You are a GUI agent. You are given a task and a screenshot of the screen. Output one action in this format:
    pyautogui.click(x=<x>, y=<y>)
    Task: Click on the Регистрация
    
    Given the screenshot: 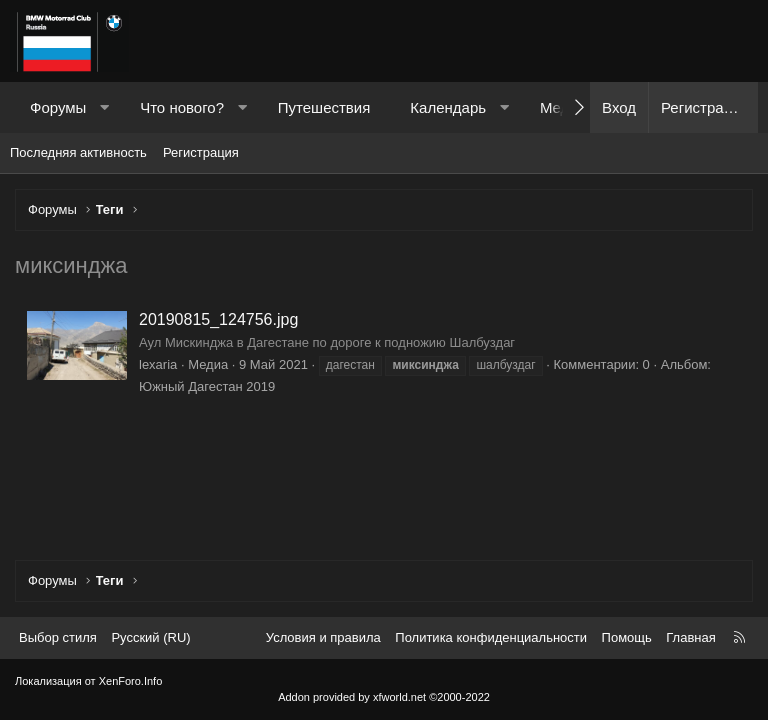 What is the action you would take?
    pyautogui.click(x=201, y=152)
    